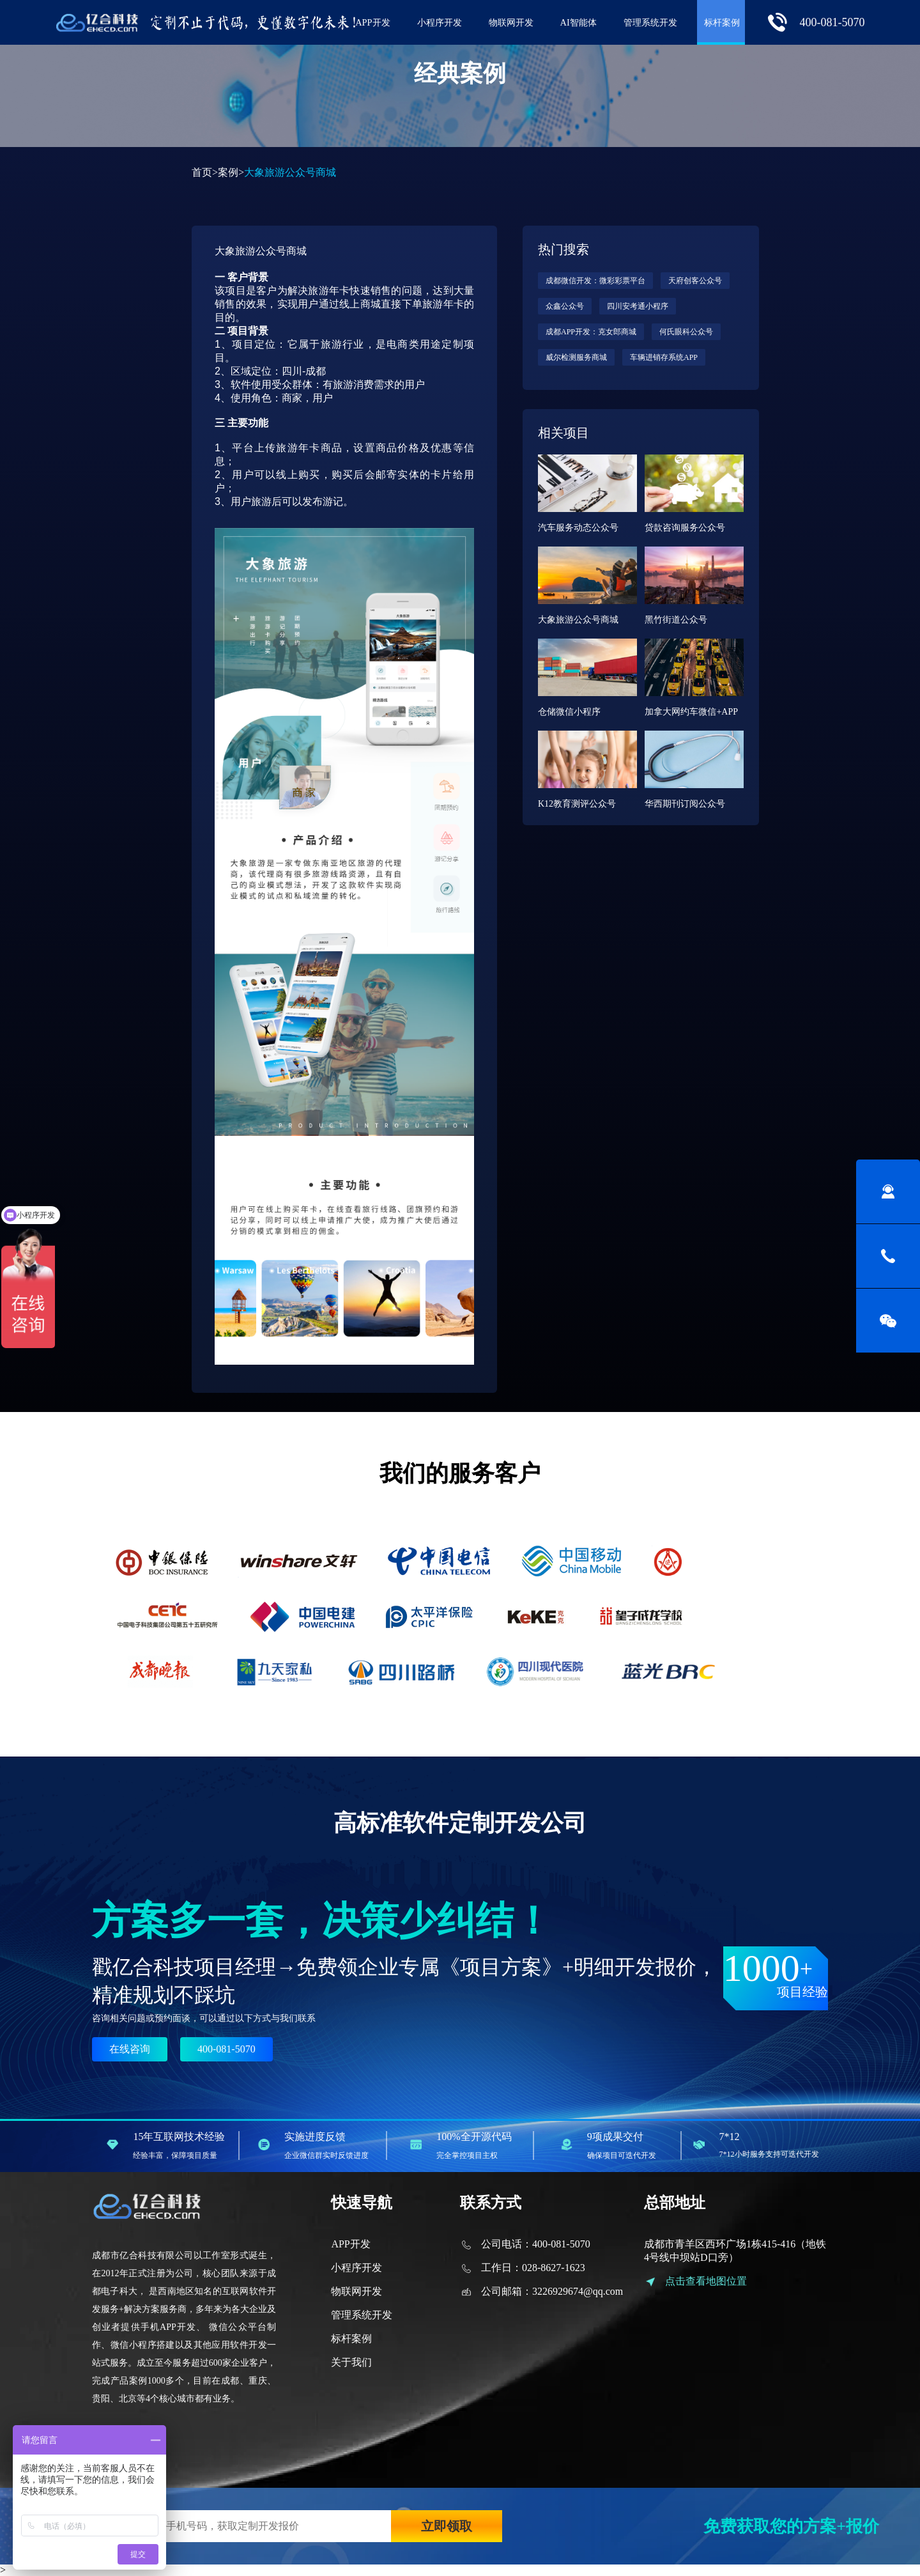 This screenshot has height=2576, width=920. What do you see at coordinates (591, 331) in the screenshot?
I see `成都APP开发：克女郎商城` at bounding box center [591, 331].